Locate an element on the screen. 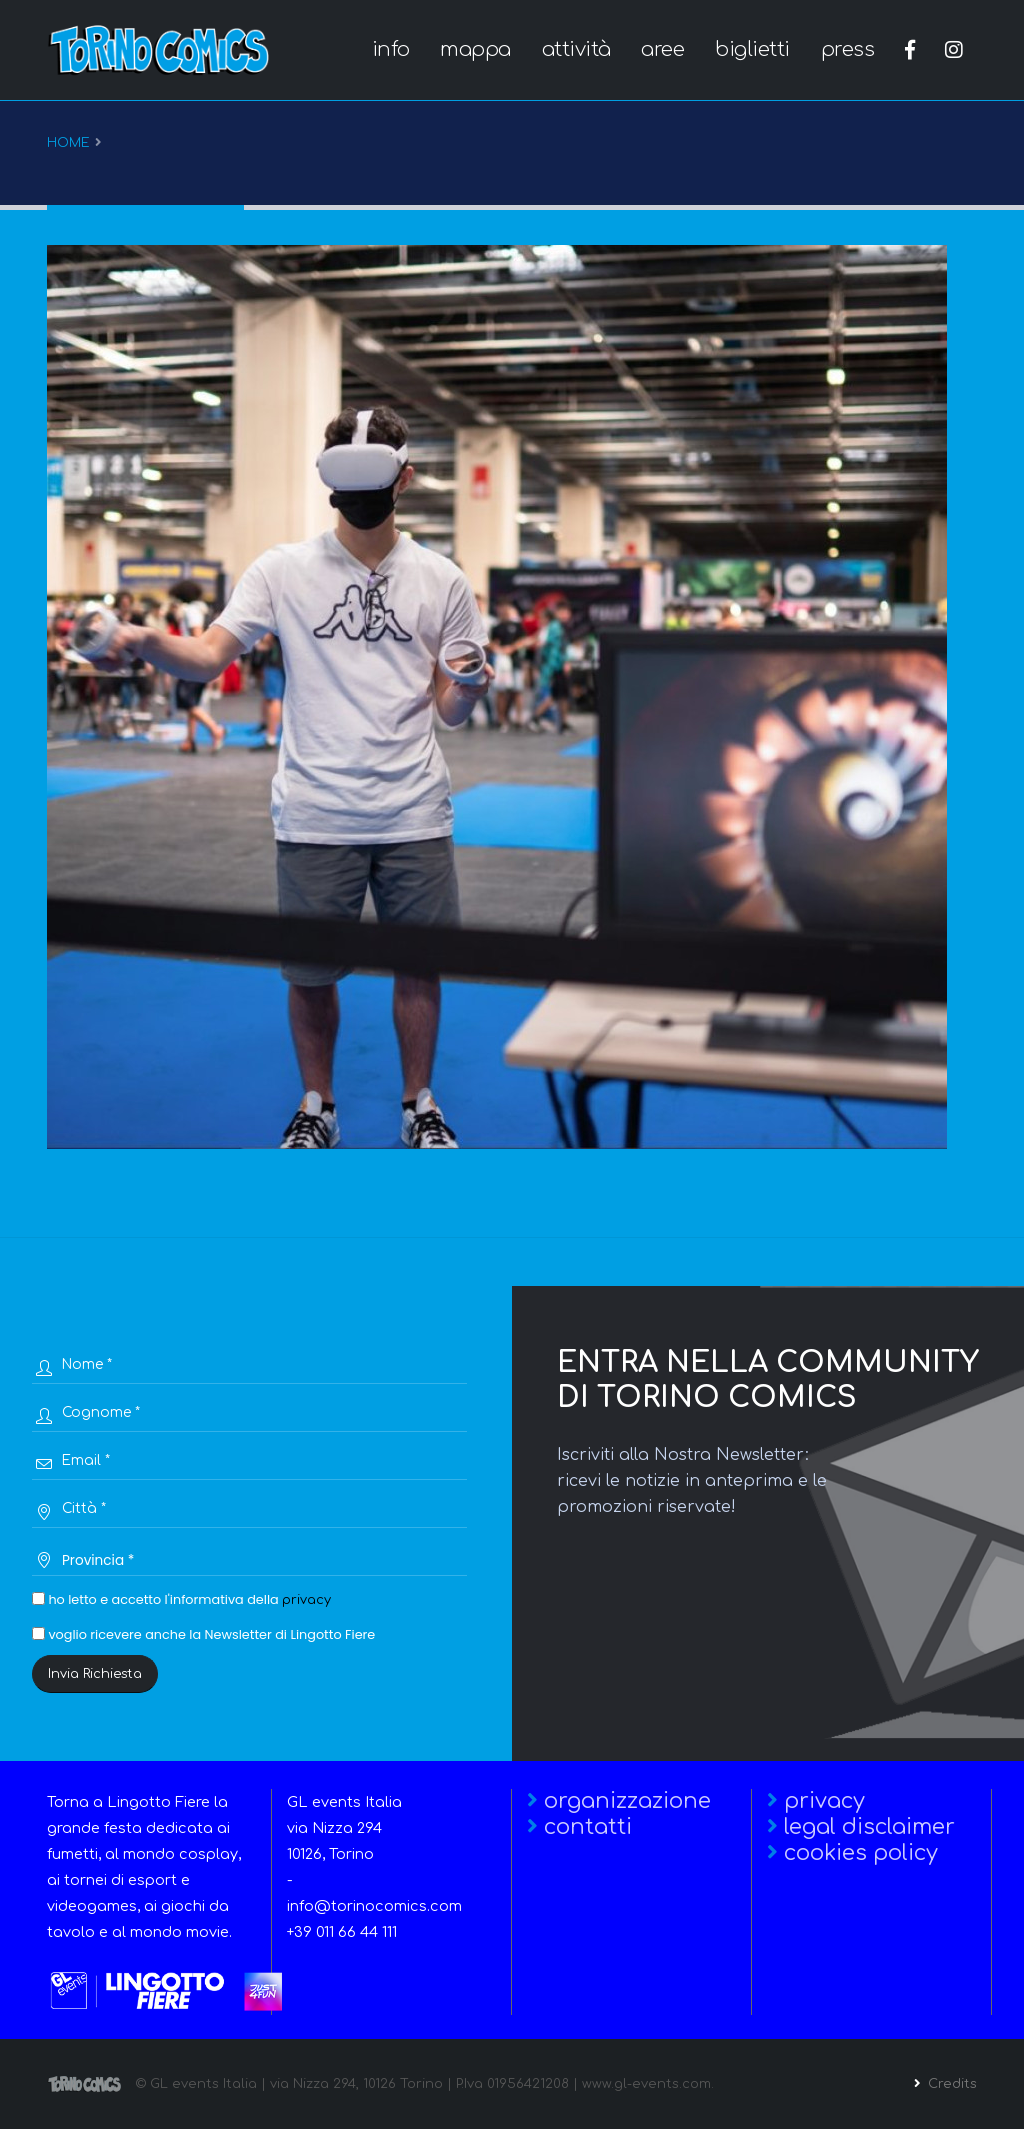 The width and height of the screenshot is (1024, 2129). attività is located at coordinates (576, 49).